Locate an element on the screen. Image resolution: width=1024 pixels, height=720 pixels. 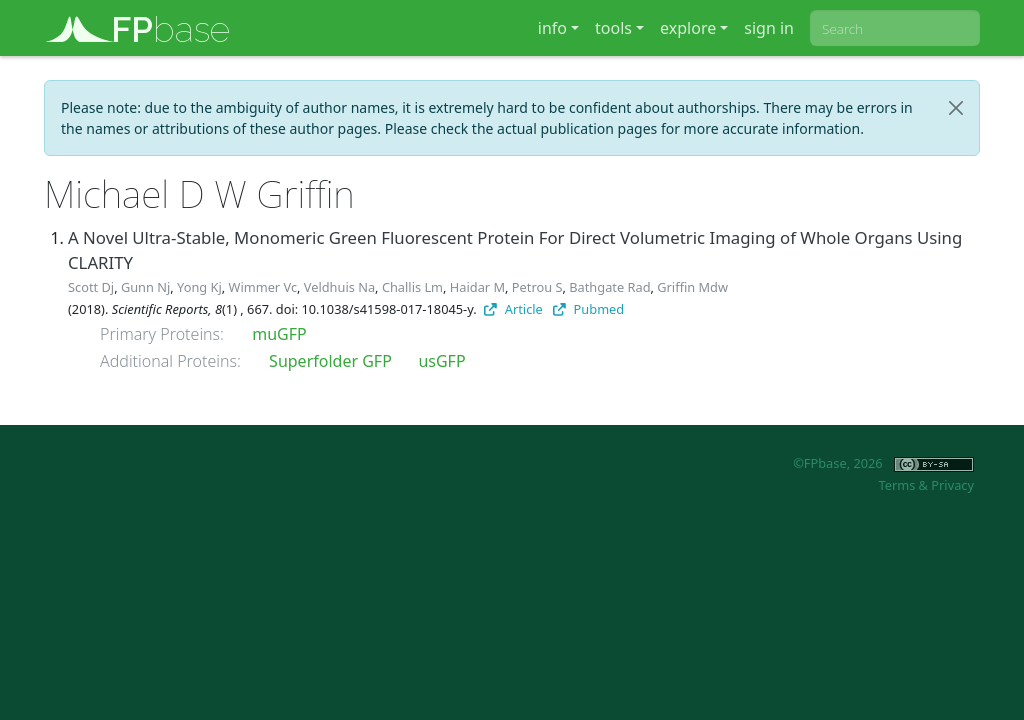
[combobox] is located at coordinates (895, 28).